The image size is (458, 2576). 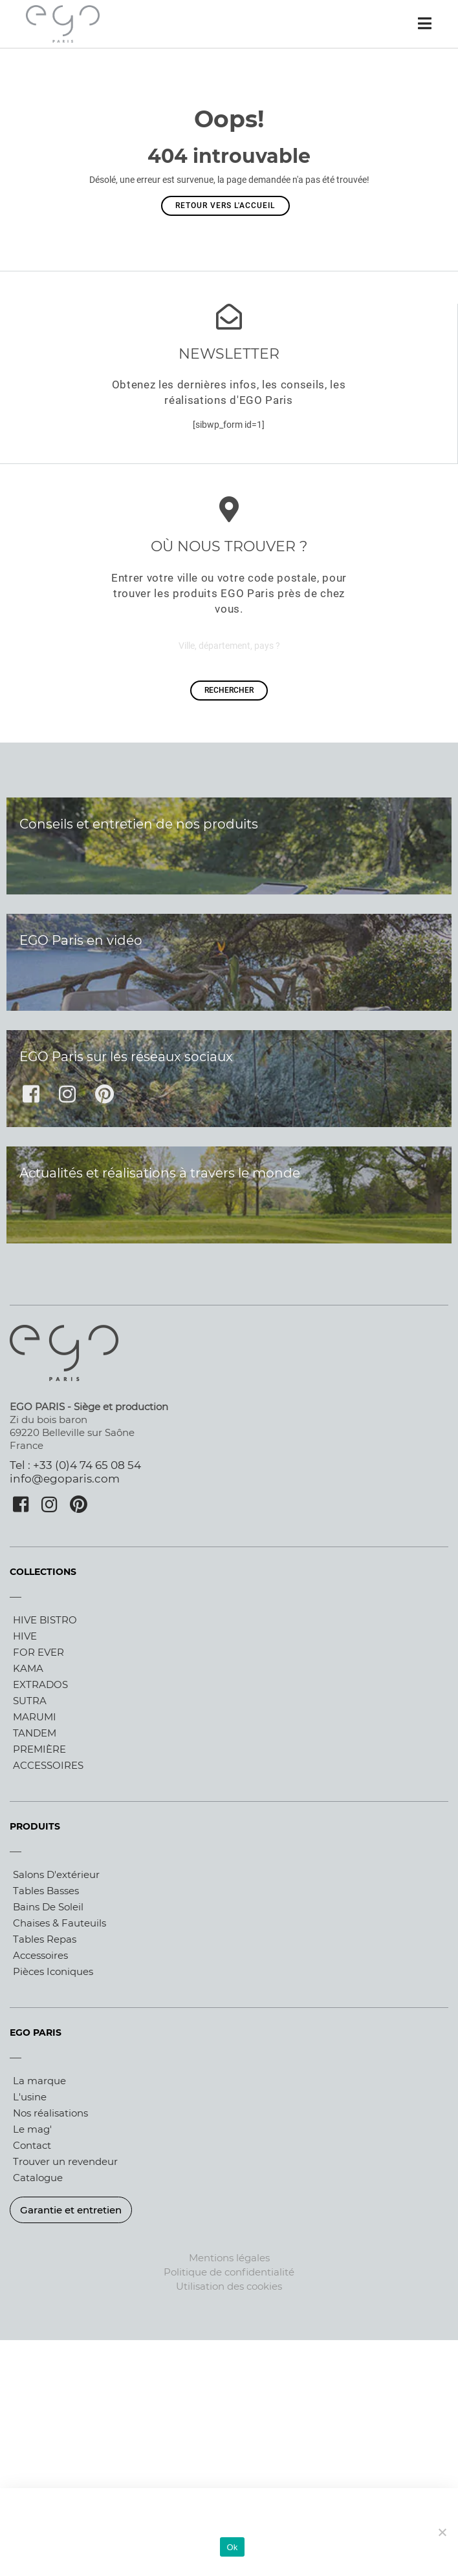 What do you see at coordinates (30, 2097) in the screenshot?
I see `L'usine` at bounding box center [30, 2097].